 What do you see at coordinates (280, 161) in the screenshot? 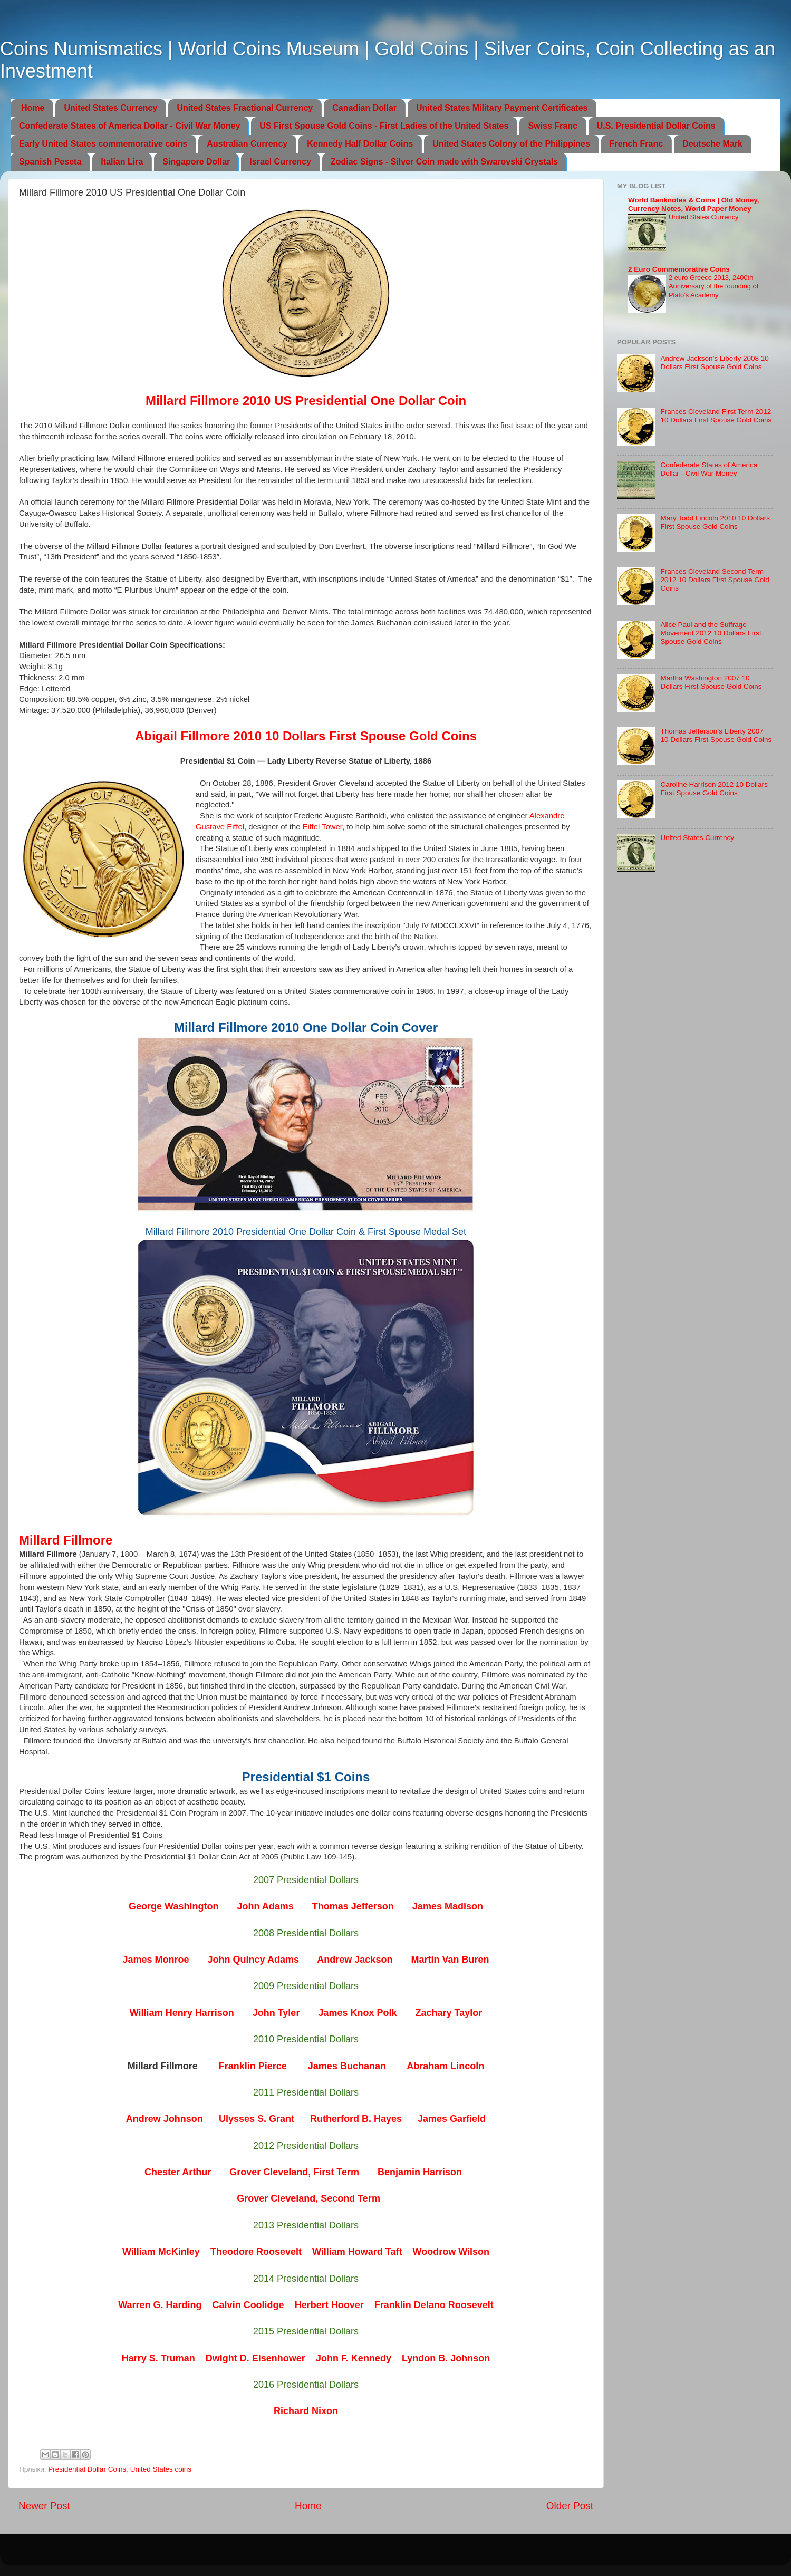
I see `Israel Currency` at bounding box center [280, 161].